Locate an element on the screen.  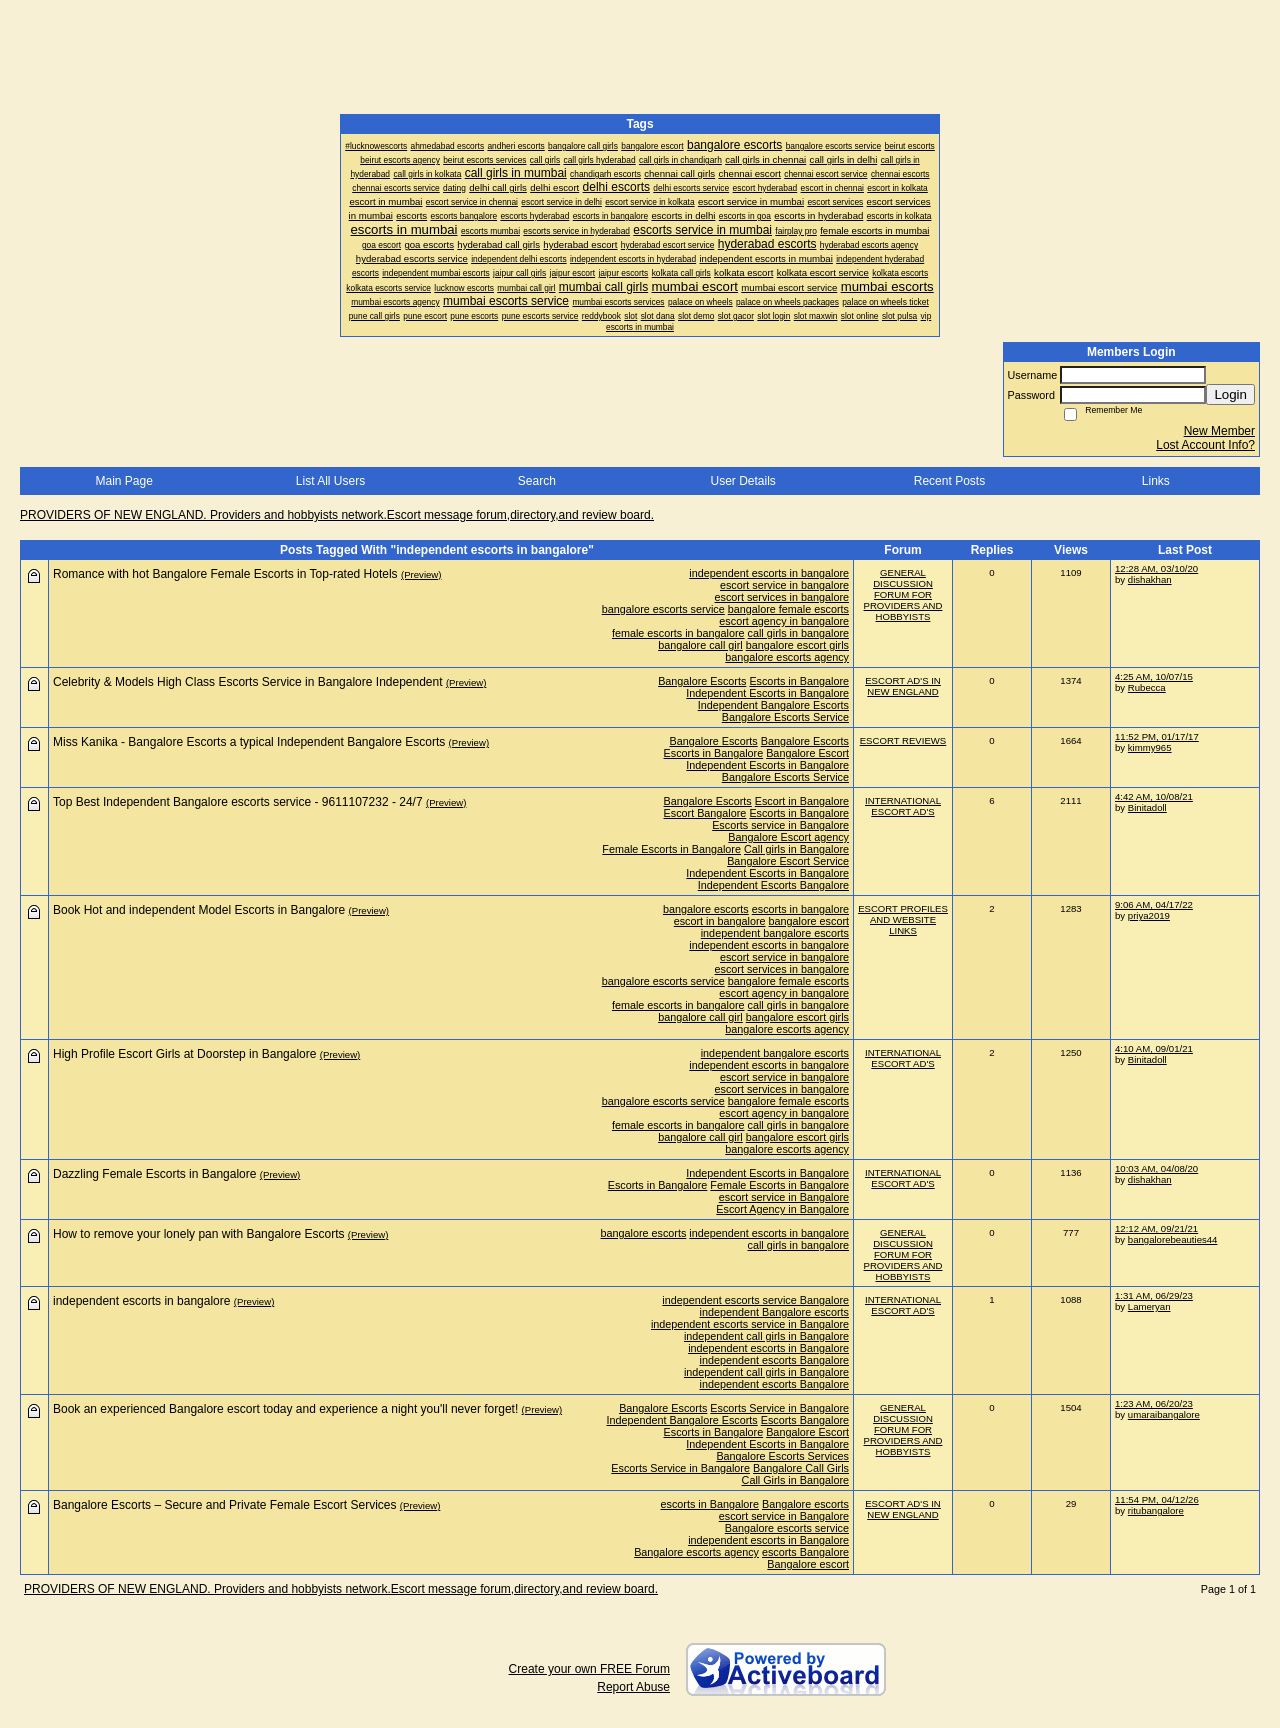
bangalore call girl is located at coordinates (700, 645).